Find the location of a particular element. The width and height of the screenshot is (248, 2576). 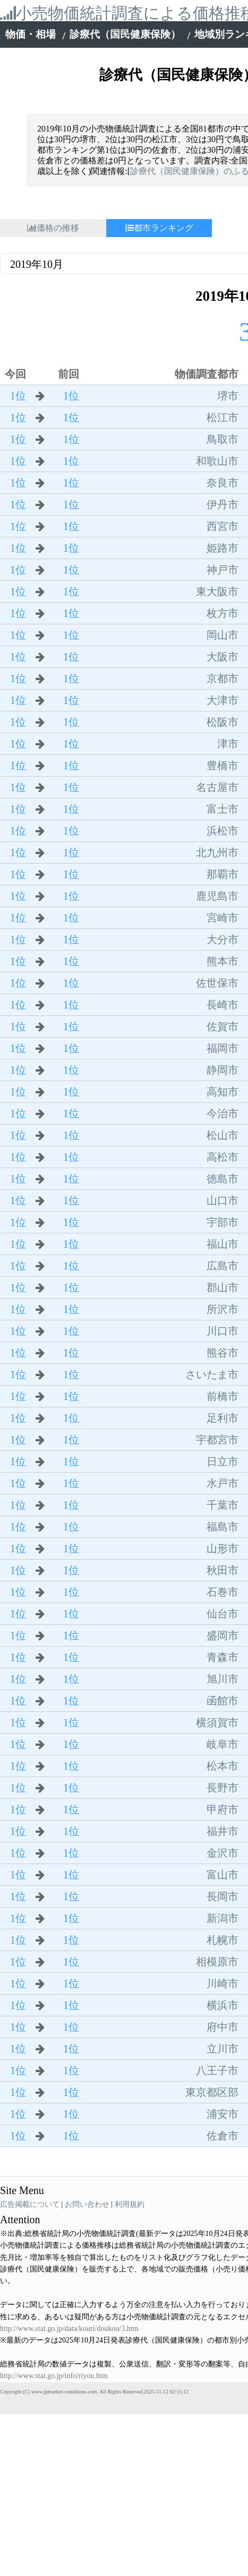

和歌山市 is located at coordinates (217, 461).